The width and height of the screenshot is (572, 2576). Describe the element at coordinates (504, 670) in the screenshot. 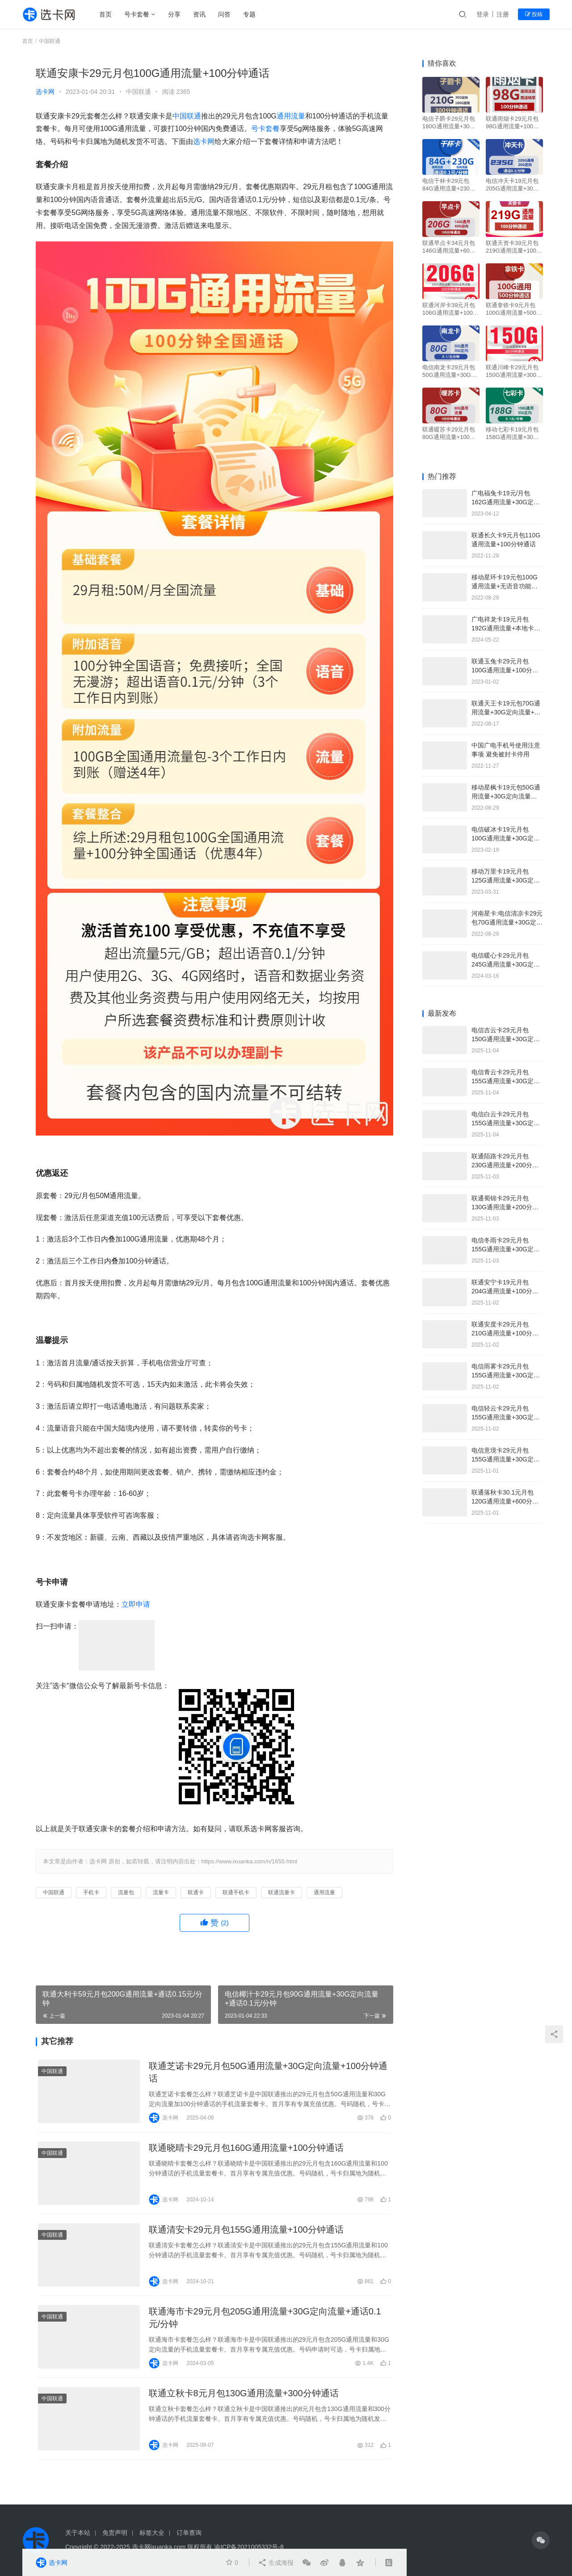

I see `联通玉兔卡29元月包100G通用流量+100分钟通话` at that location.